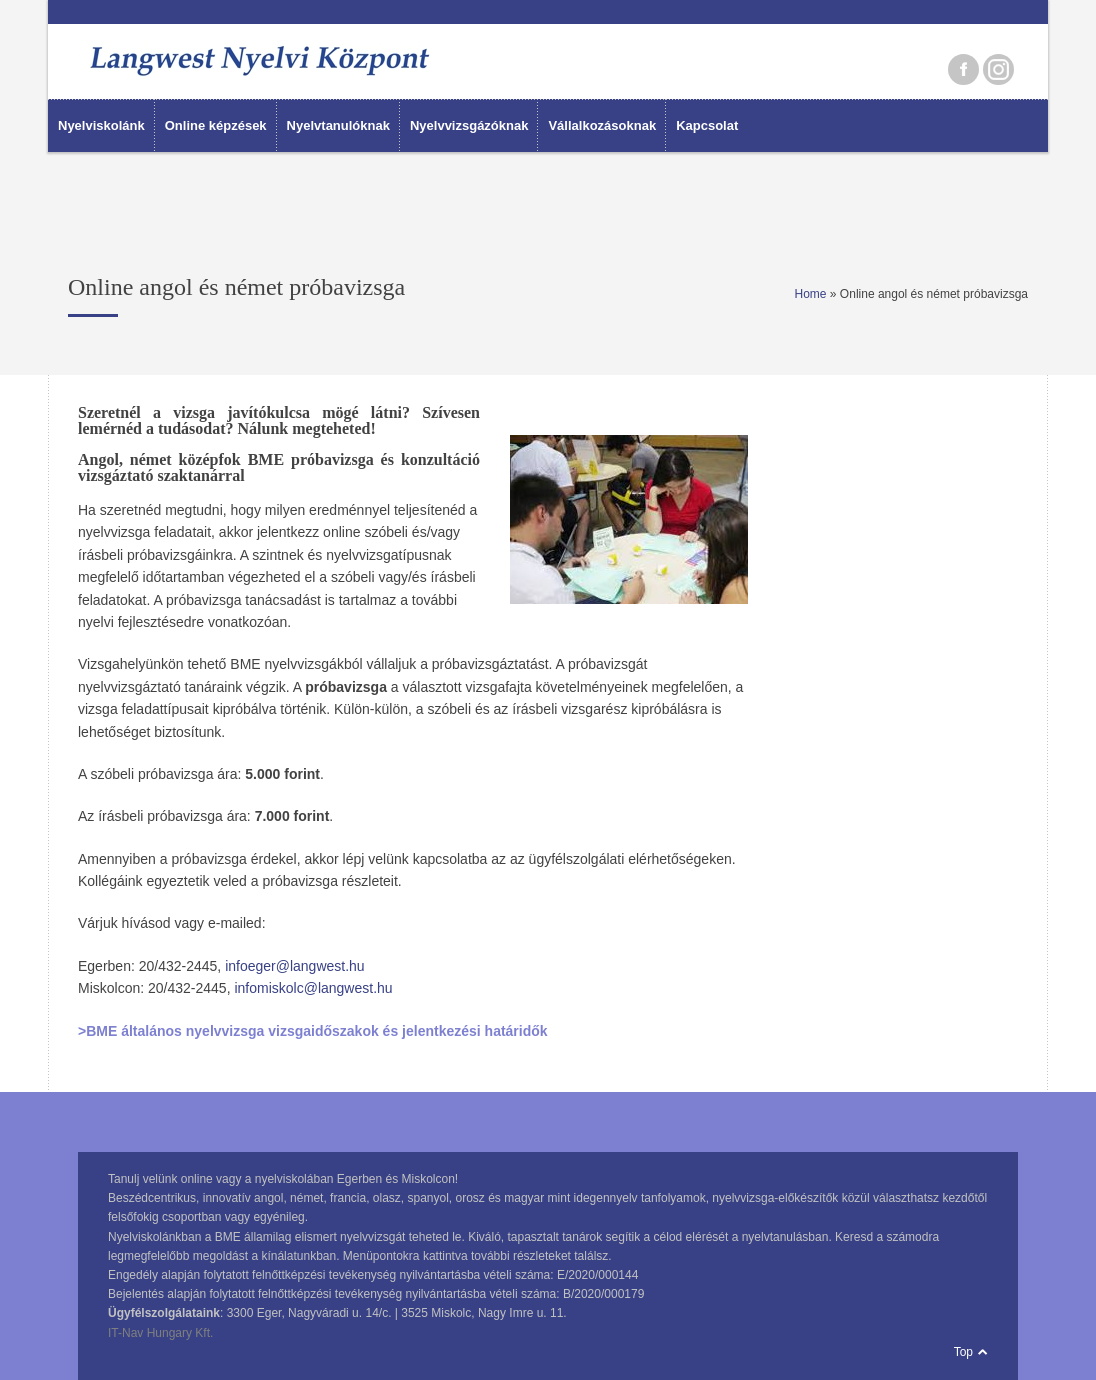  I want to click on Nyelvtanulóknak, so click(338, 125).